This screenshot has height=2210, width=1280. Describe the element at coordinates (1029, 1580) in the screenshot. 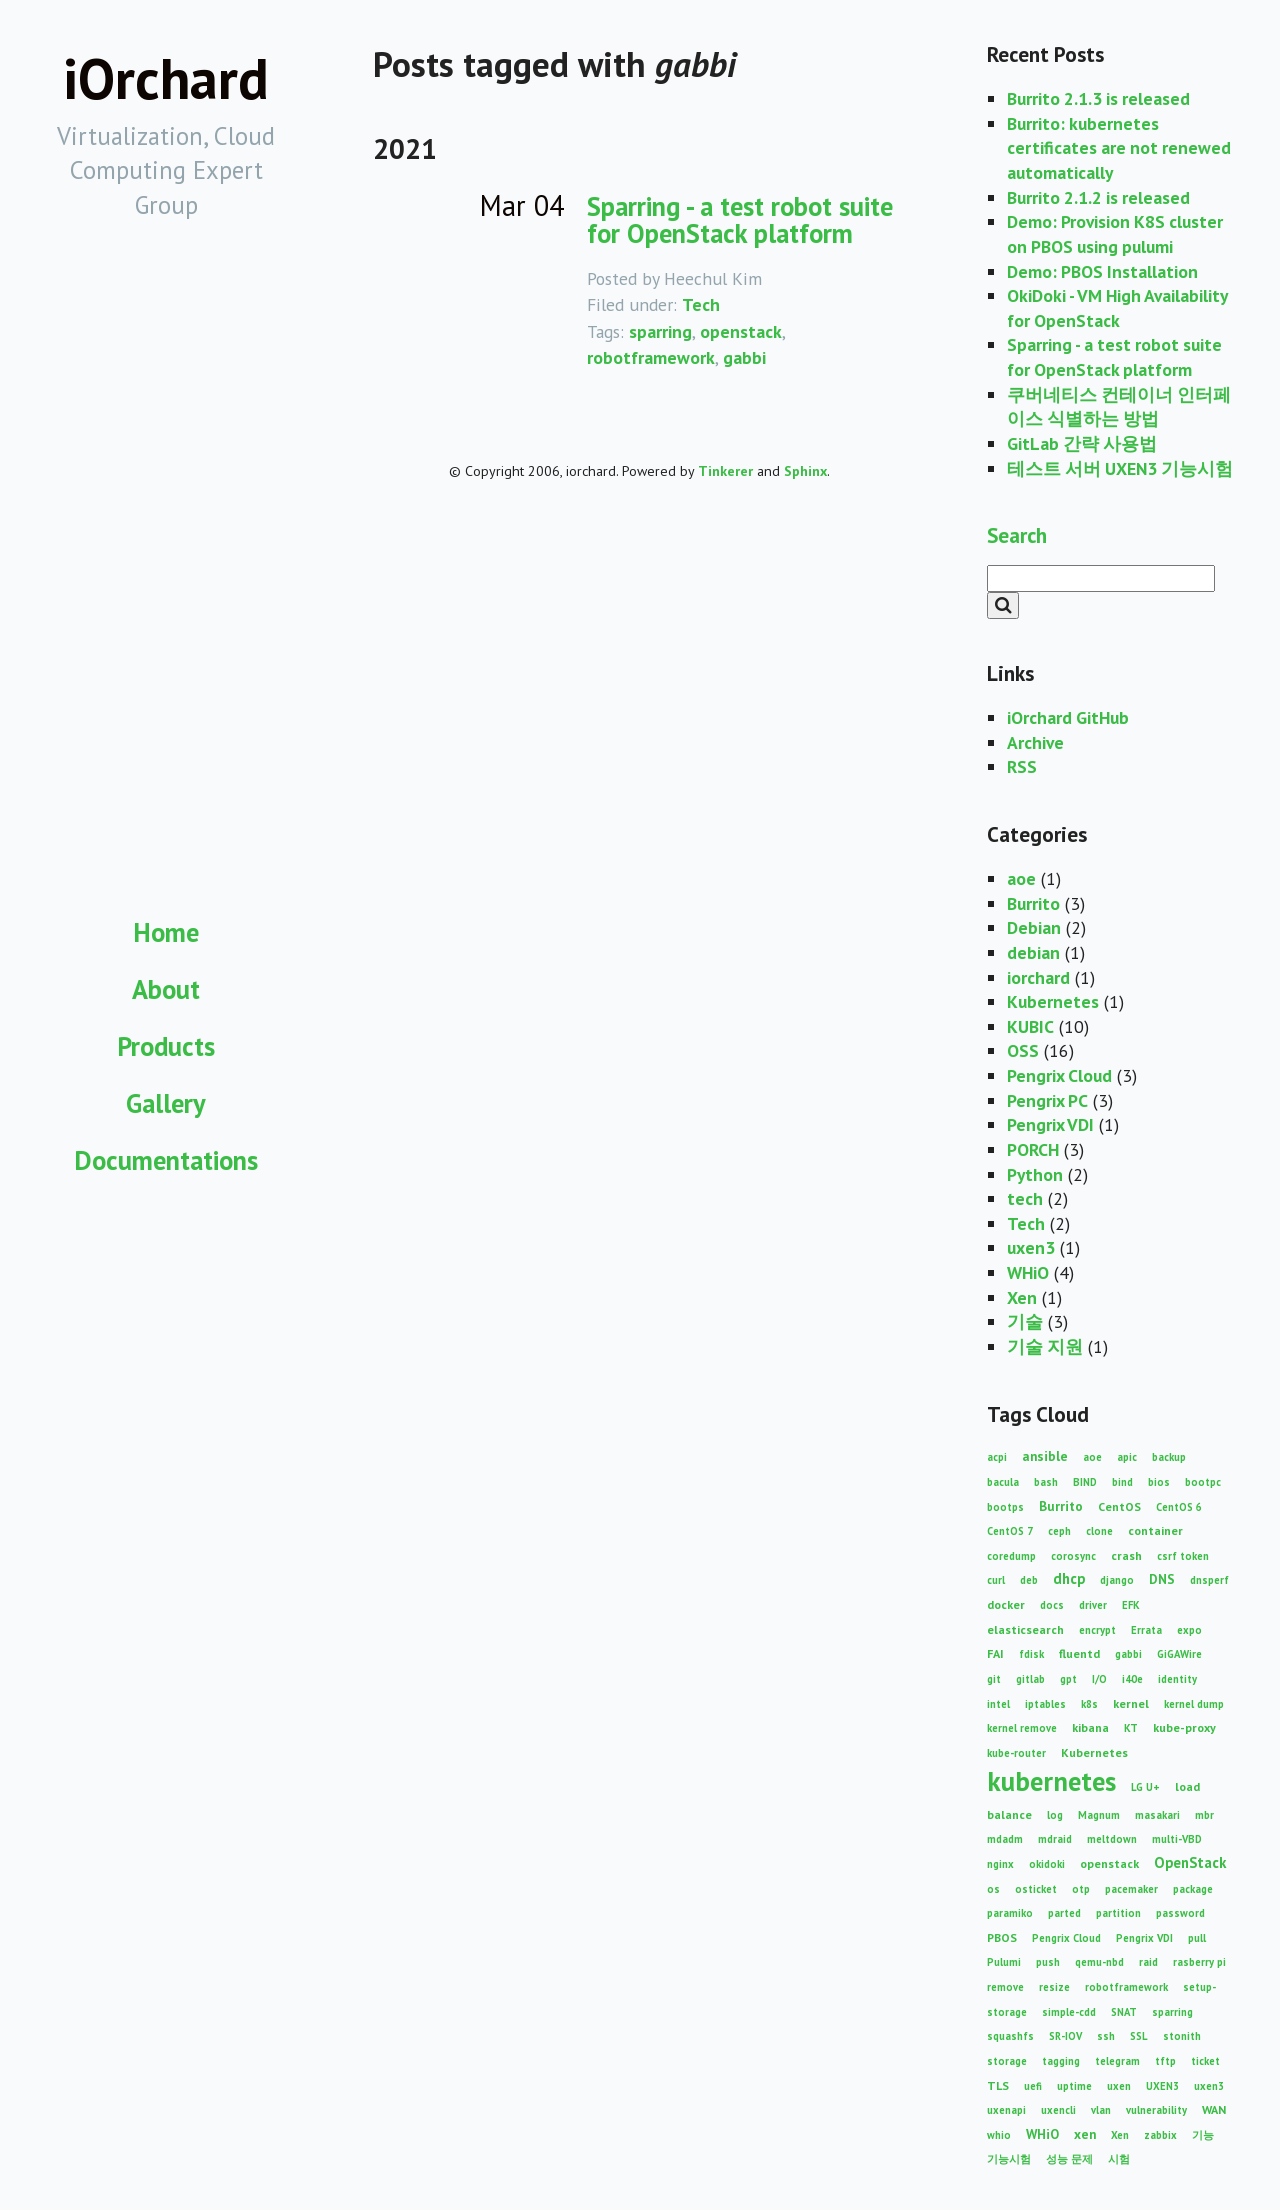

I see `deb` at that location.